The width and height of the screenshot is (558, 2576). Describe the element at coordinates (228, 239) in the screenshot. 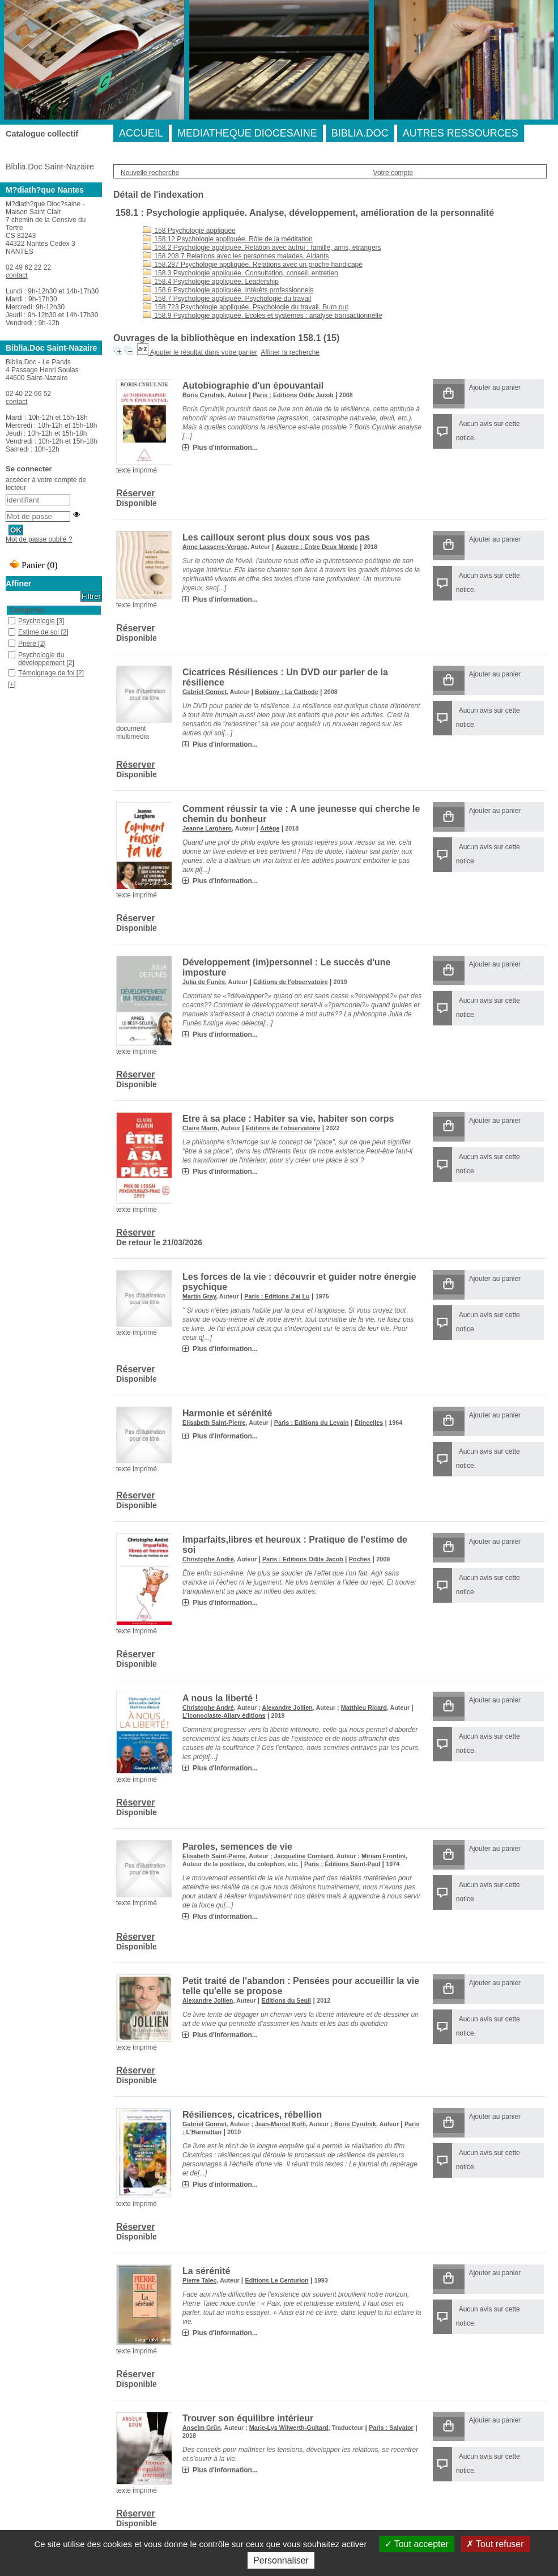

I see `158.12 Psychologie appliquée. Rôle de la méditation` at that location.